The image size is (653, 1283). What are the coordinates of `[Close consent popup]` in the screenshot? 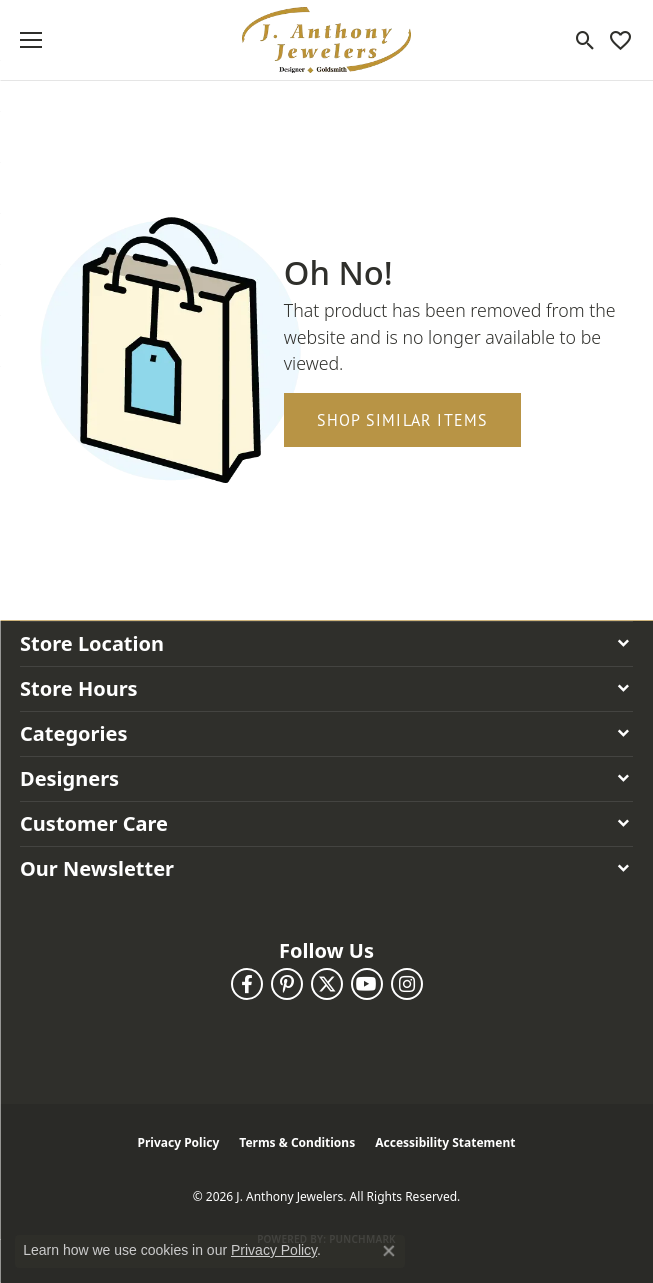 It's located at (389, 1251).